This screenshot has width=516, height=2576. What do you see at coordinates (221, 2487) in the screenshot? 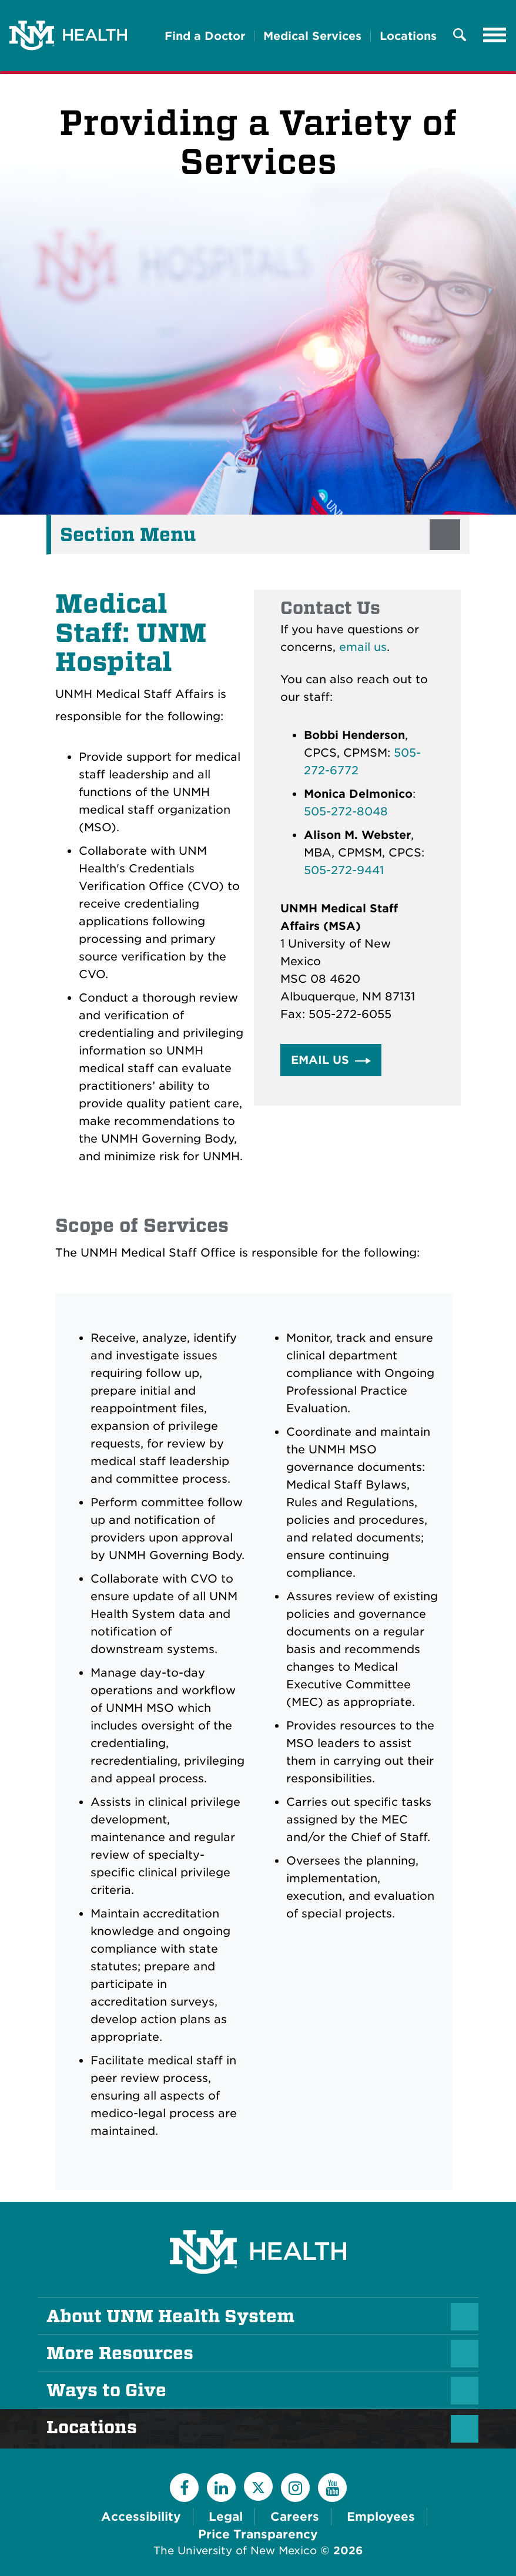
I see `[LinkedIn]` at bounding box center [221, 2487].